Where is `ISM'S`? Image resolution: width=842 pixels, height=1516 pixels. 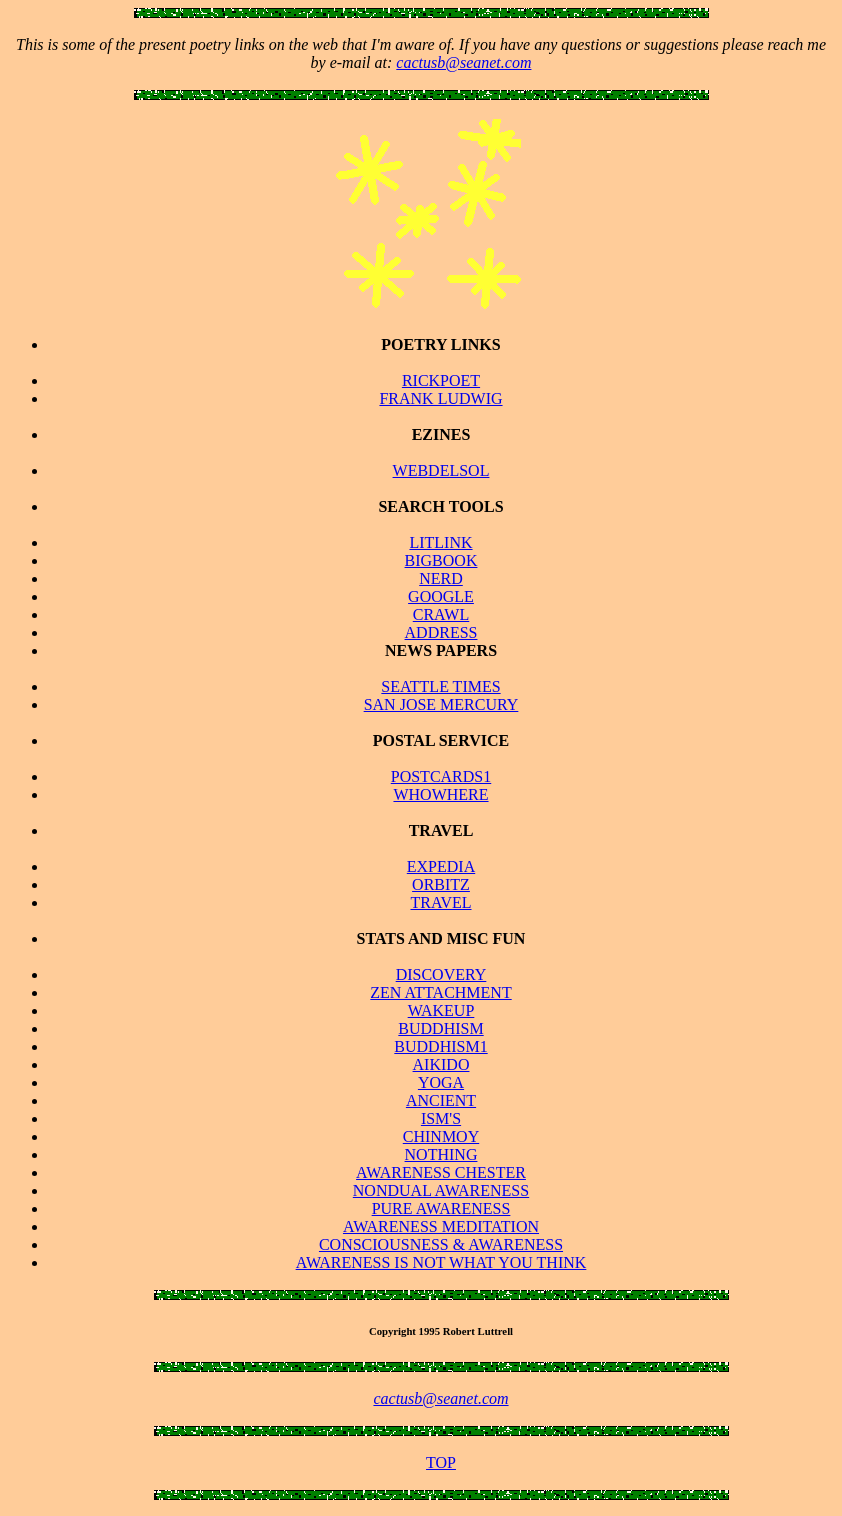
ISM'S is located at coordinates (441, 1118).